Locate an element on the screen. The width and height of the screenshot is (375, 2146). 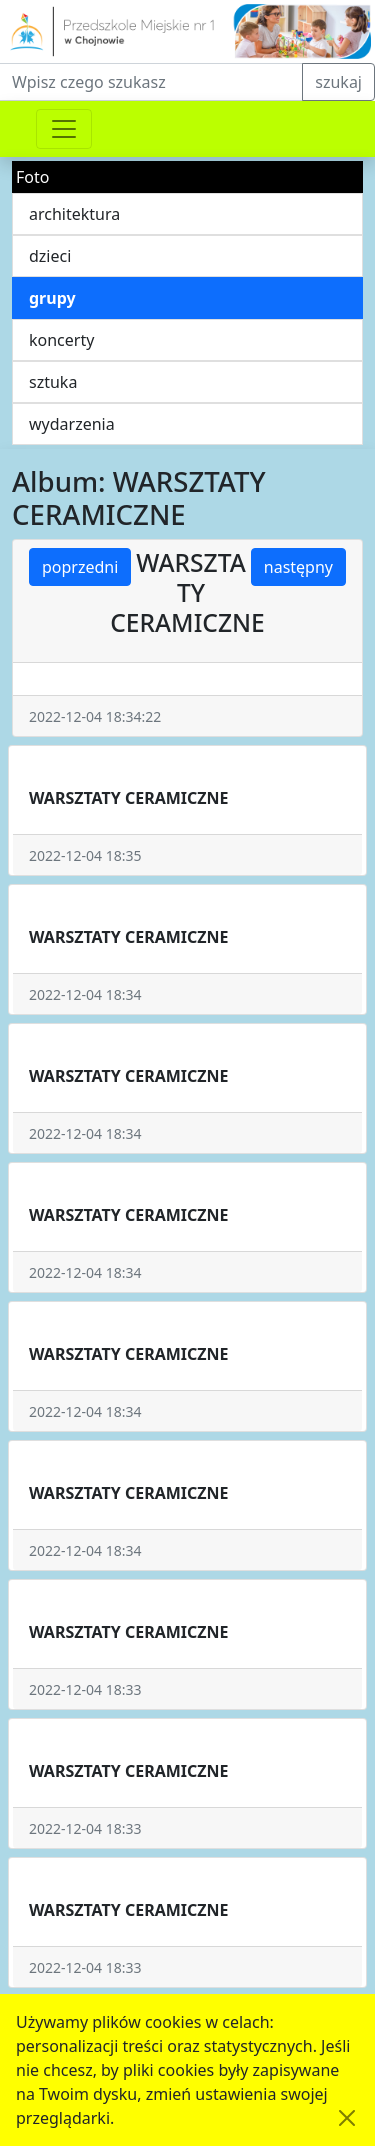
[Przełącznik nawigacji] is located at coordinates (64, 129).